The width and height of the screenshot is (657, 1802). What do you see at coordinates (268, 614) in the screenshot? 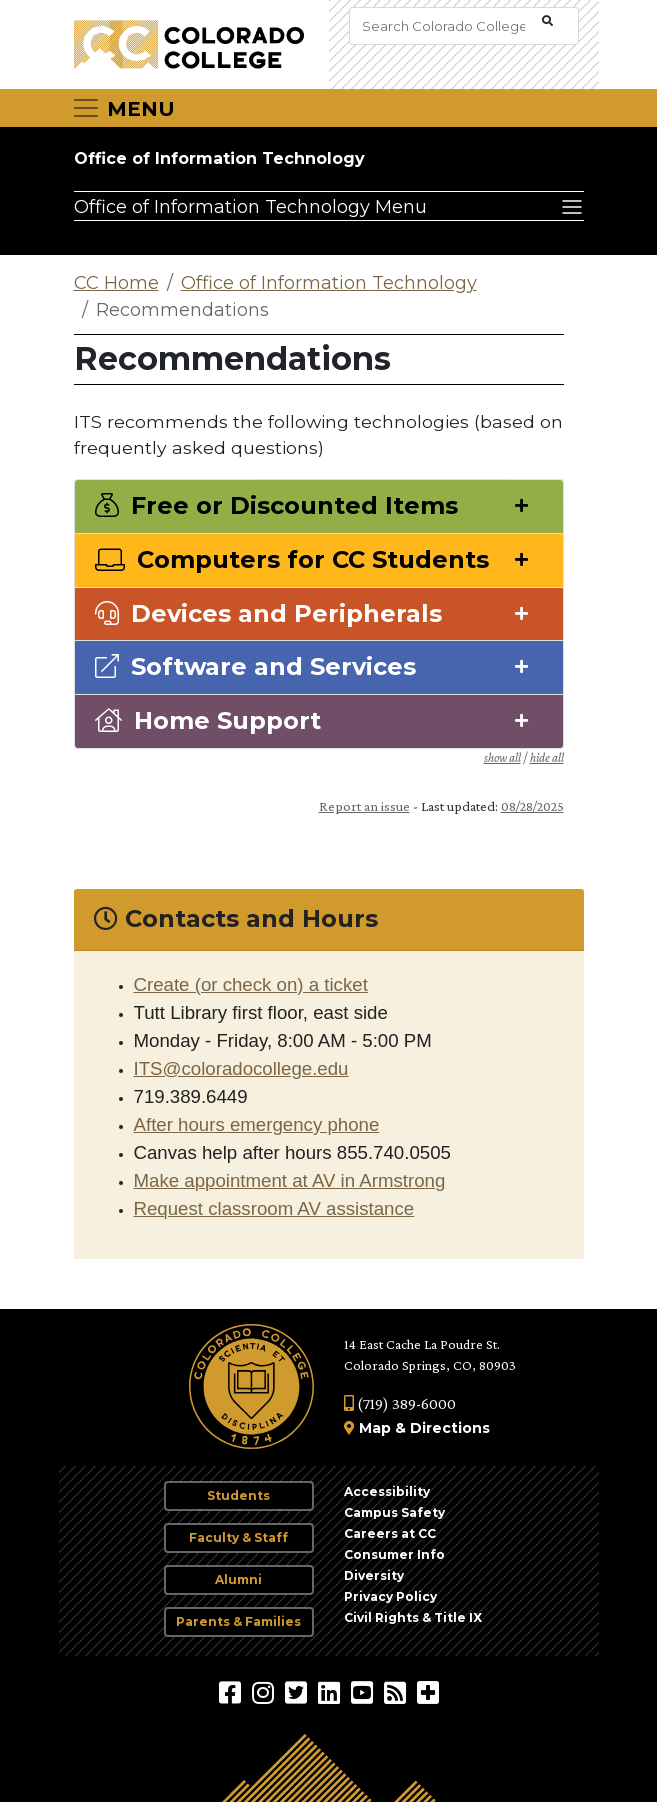
I see `Devices and Peripherals` at bounding box center [268, 614].